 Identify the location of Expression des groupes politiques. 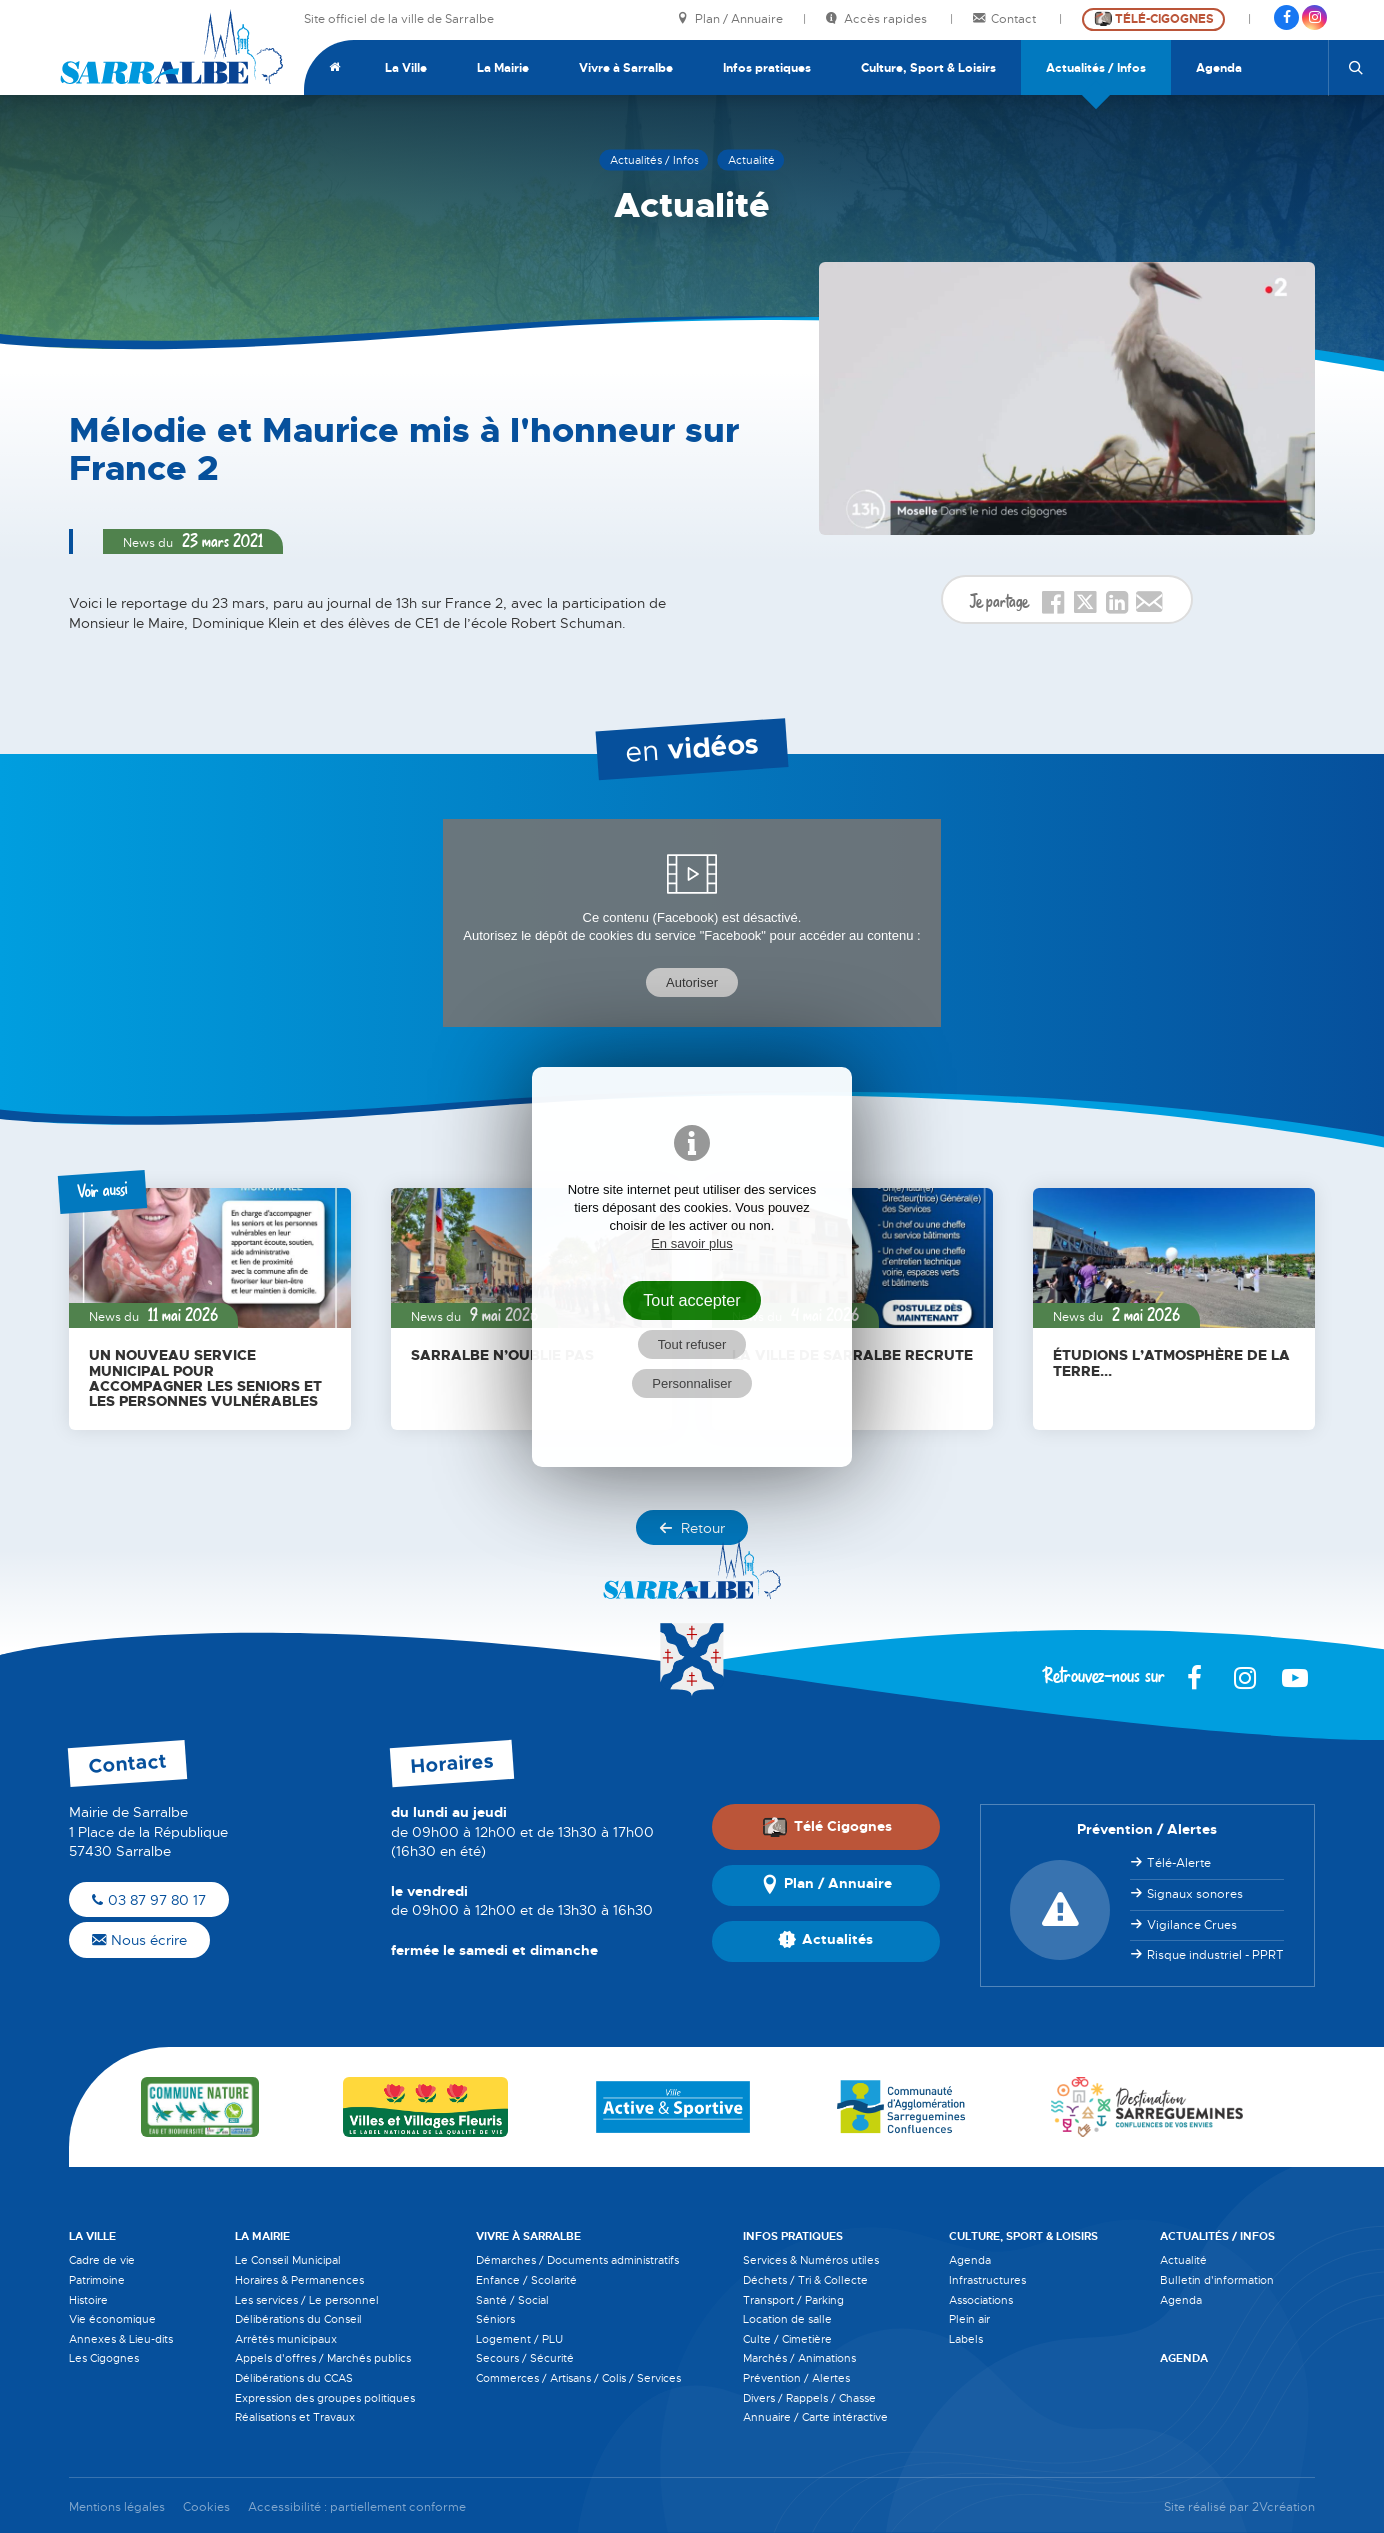
(325, 2398).